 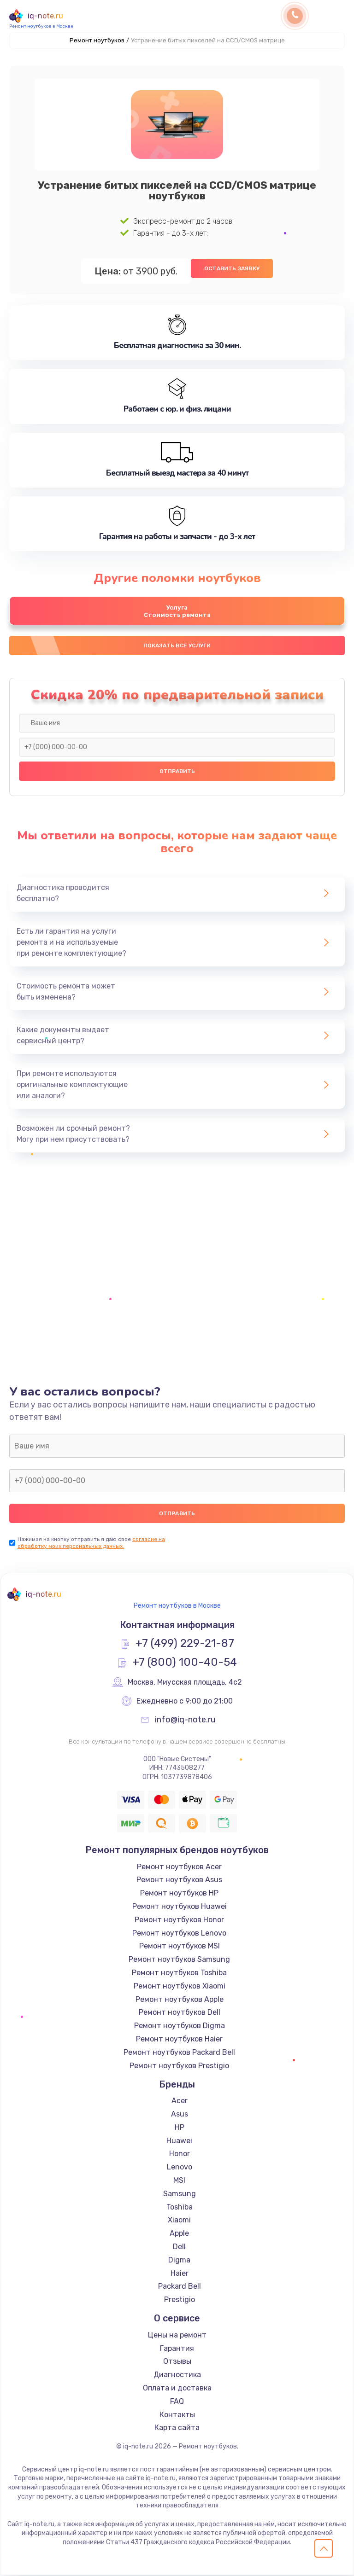 What do you see at coordinates (179, 1907) in the screenshot?
I see `Ремонт ноутбуков Huawei` at bounding box center [179, 1907].